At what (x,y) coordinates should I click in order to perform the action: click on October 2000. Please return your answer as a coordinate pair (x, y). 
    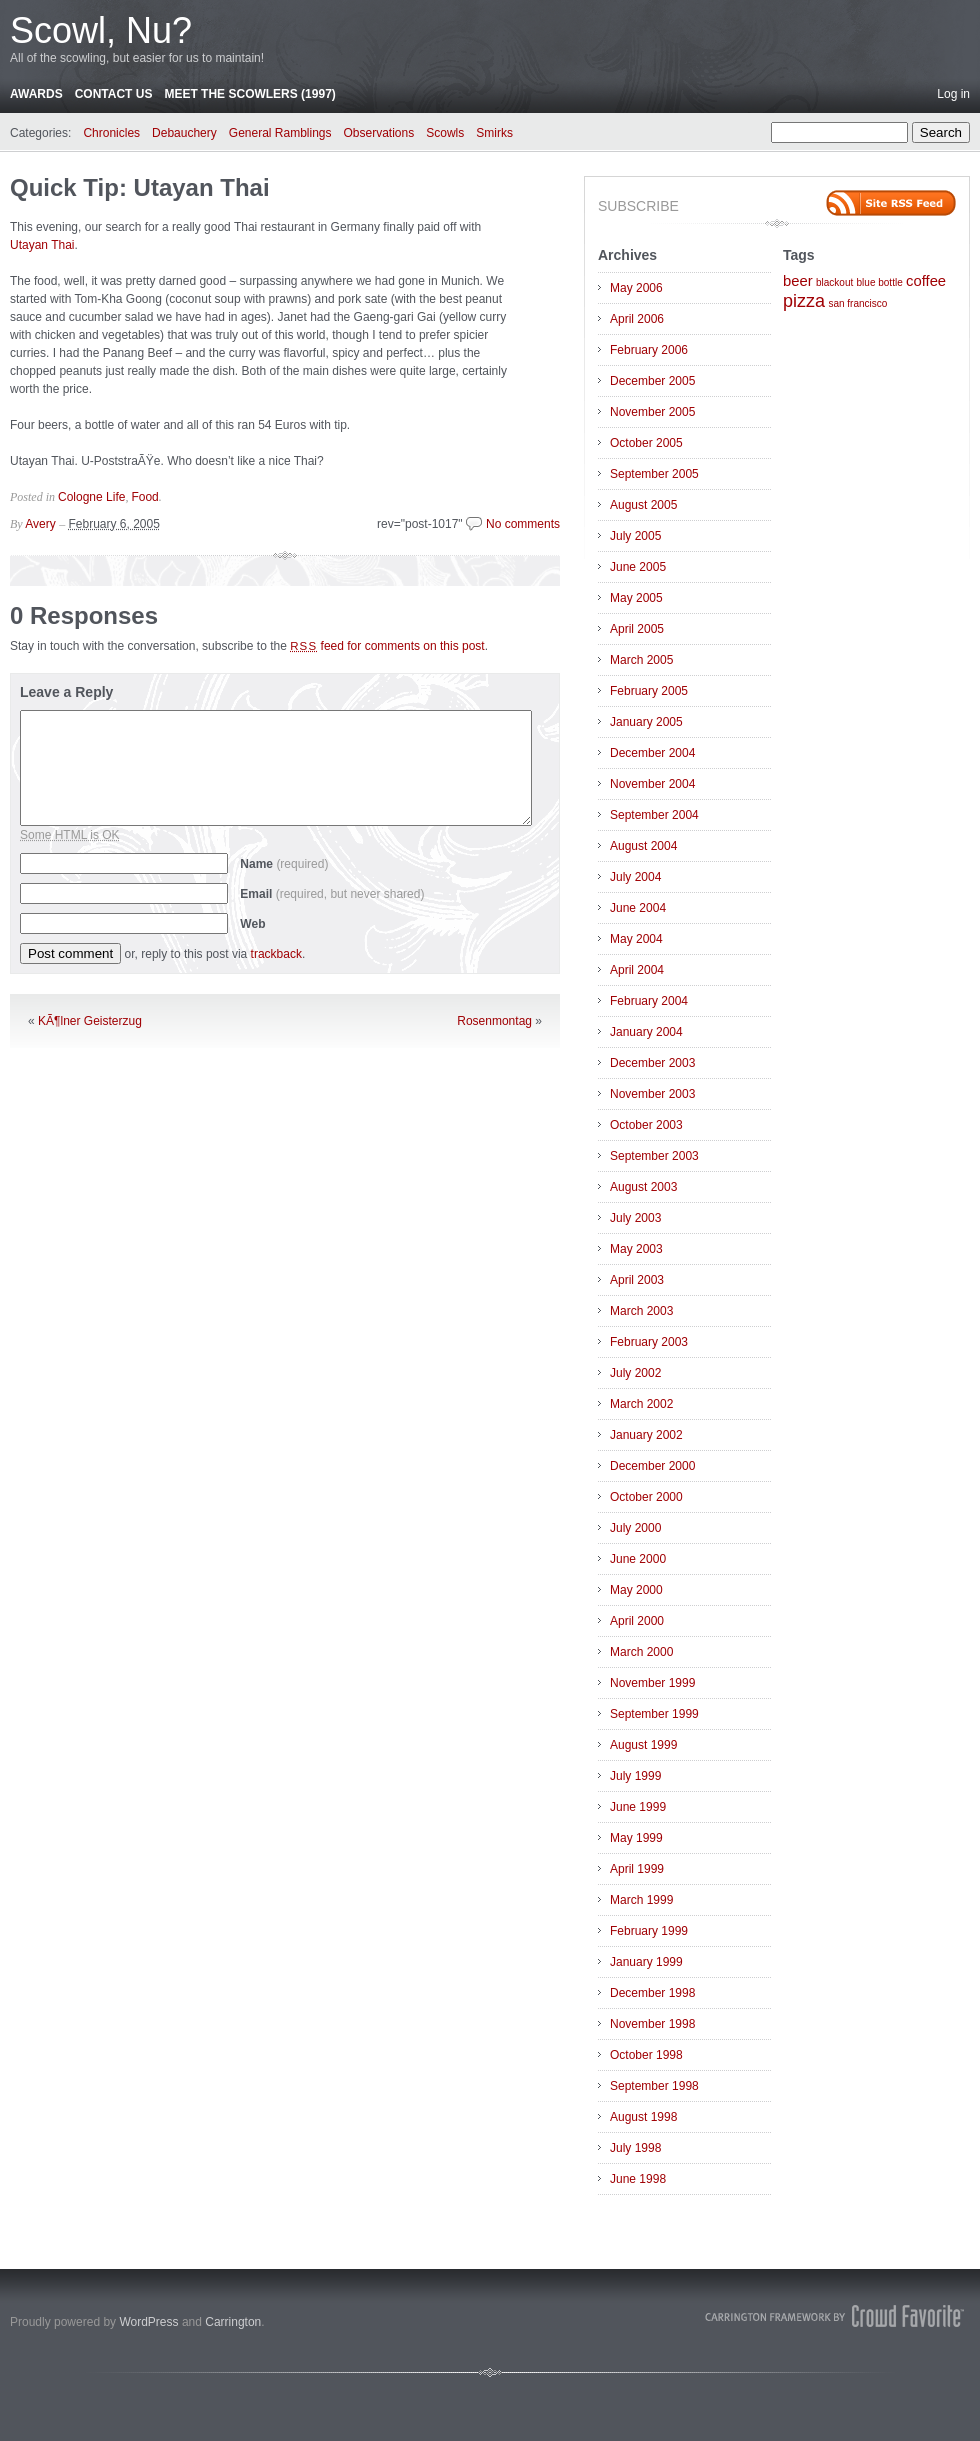
    Looking at the image, I should click on (646, 1497).